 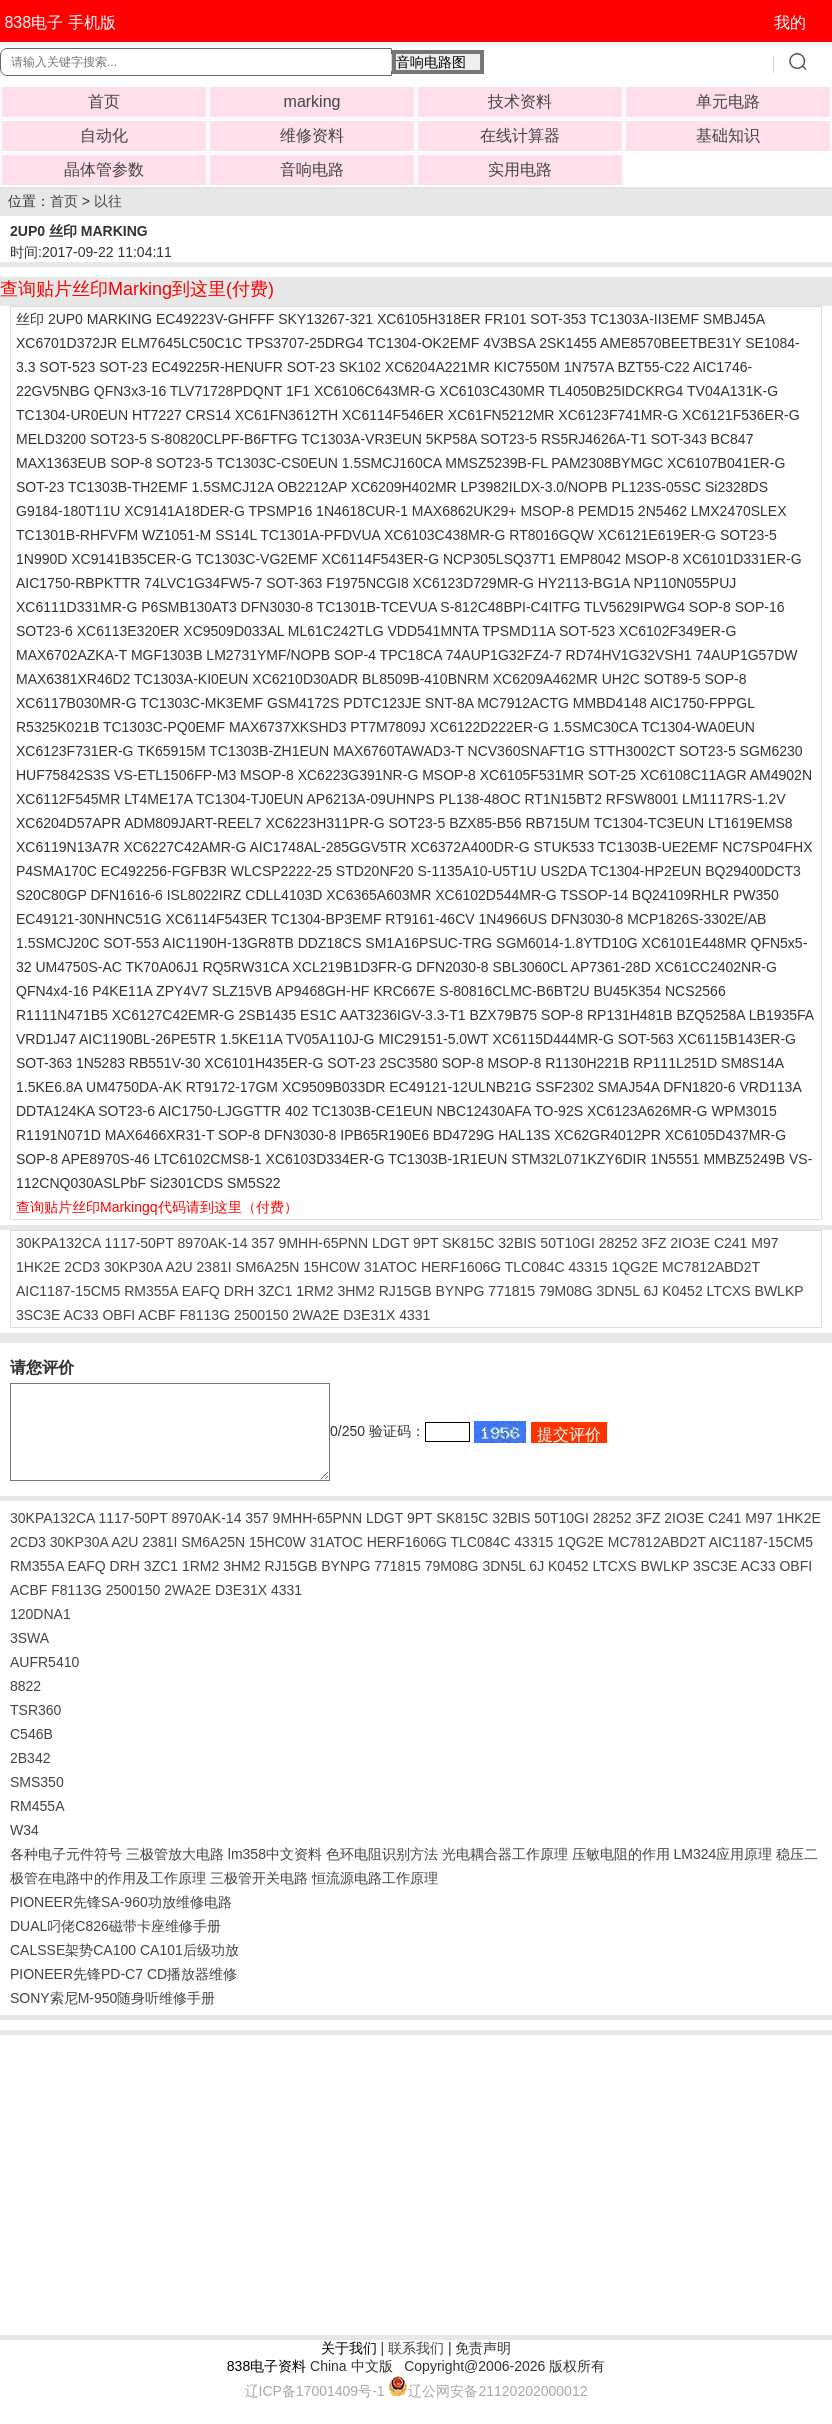 What do you see at coordinates (779, 1291) in the screenshot?
I see `BWLKP` at bounding box center [779, 1291].